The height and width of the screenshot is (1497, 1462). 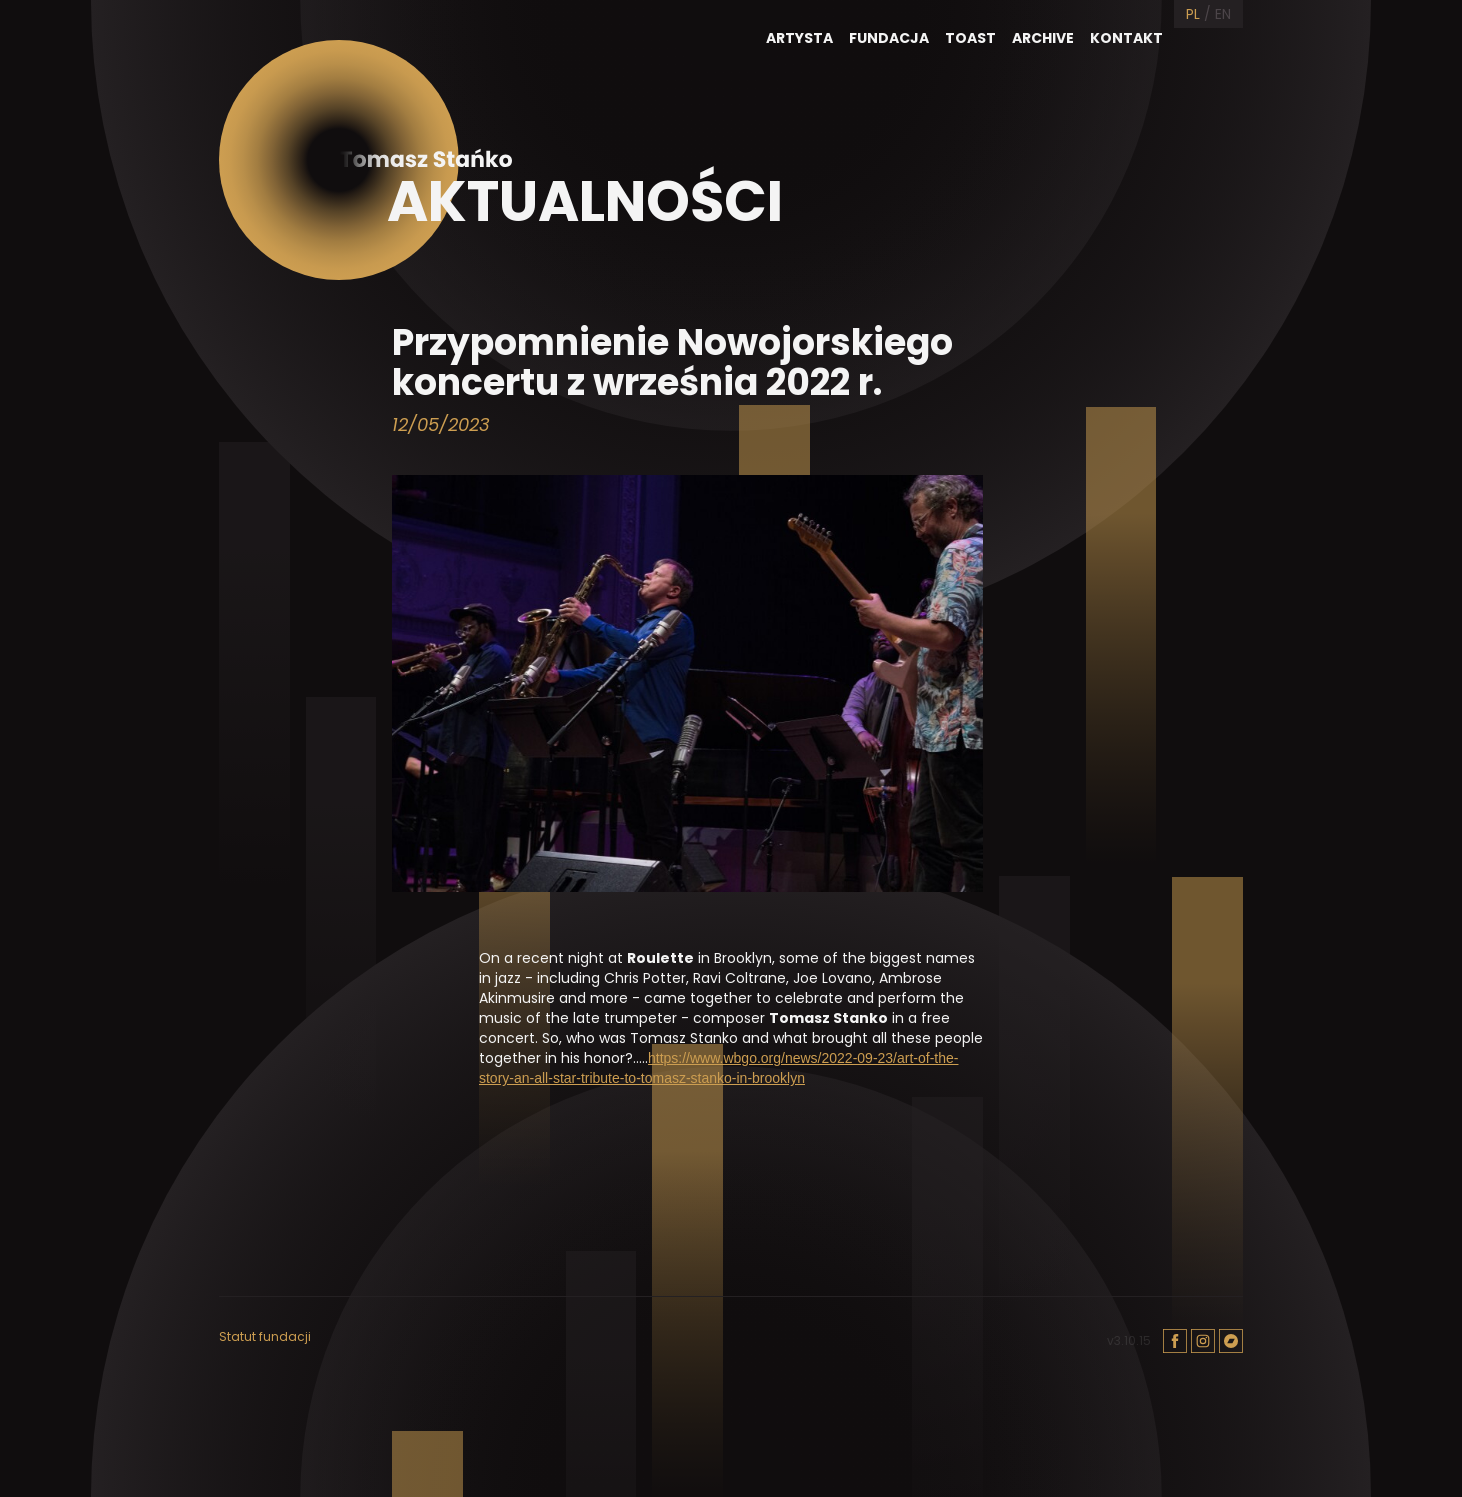 What do you see at coordinates (1223, 14) in the screenshot?
I see `EN` at bounding box center [1223, 14].